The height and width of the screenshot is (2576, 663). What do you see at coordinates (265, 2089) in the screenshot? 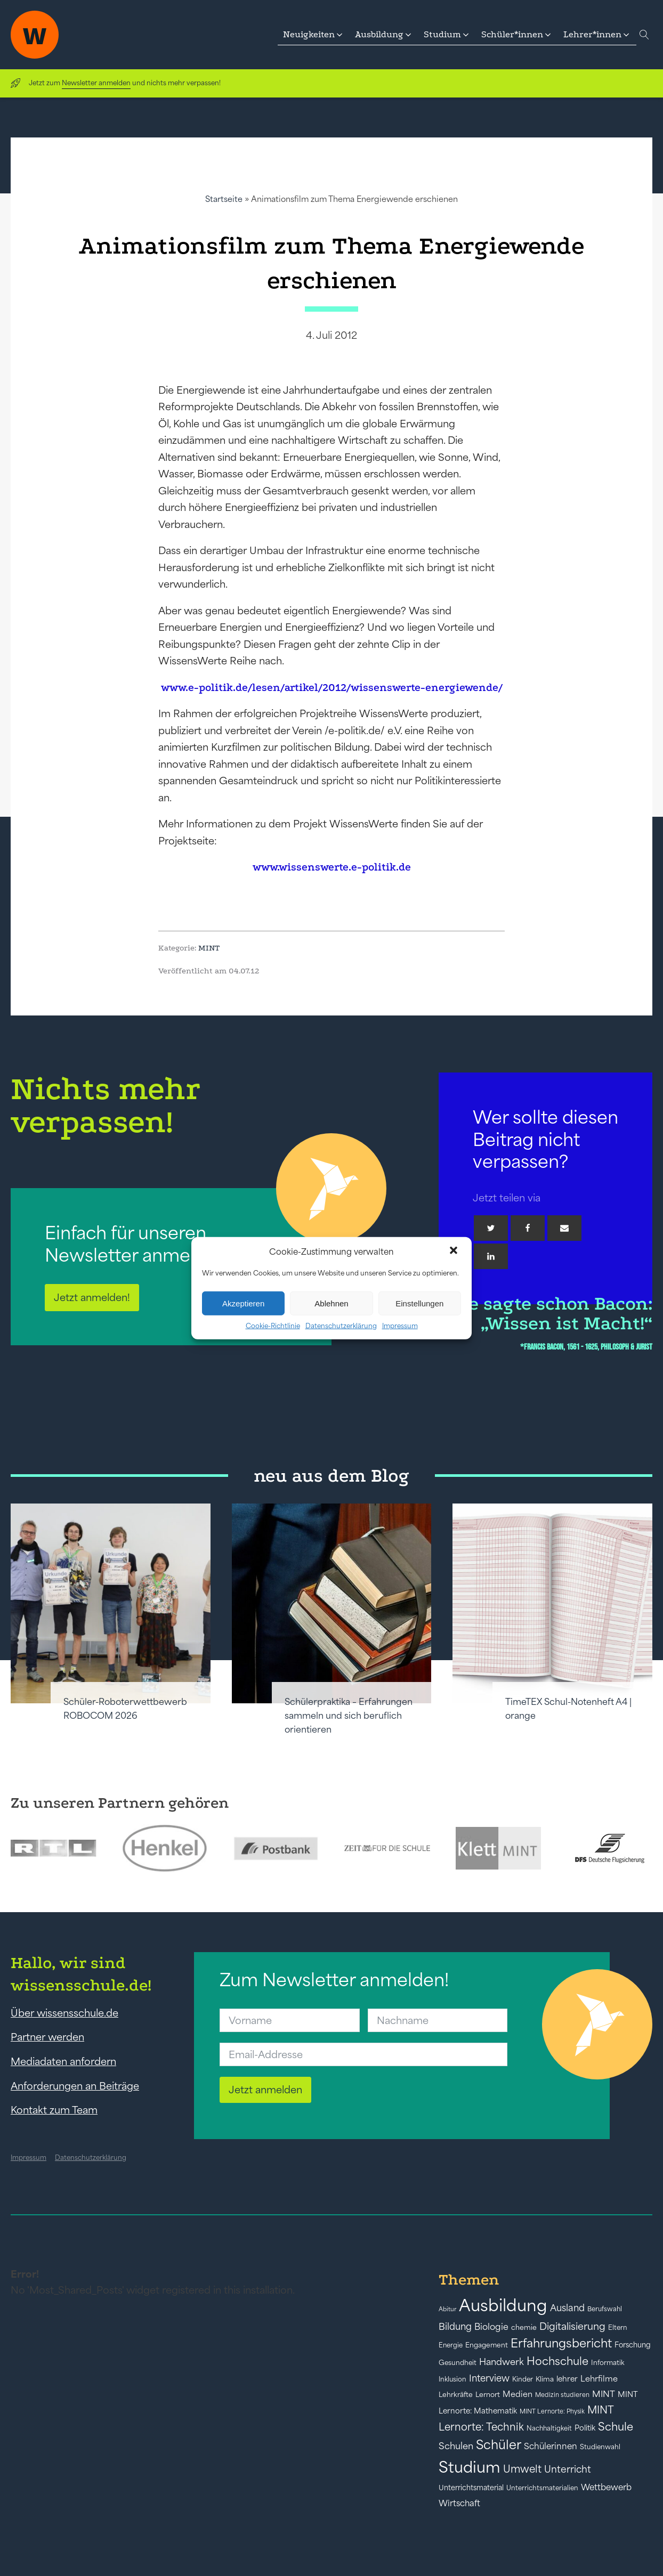
I see `Jetzt anmelden` at bounding box center [265, 2089].